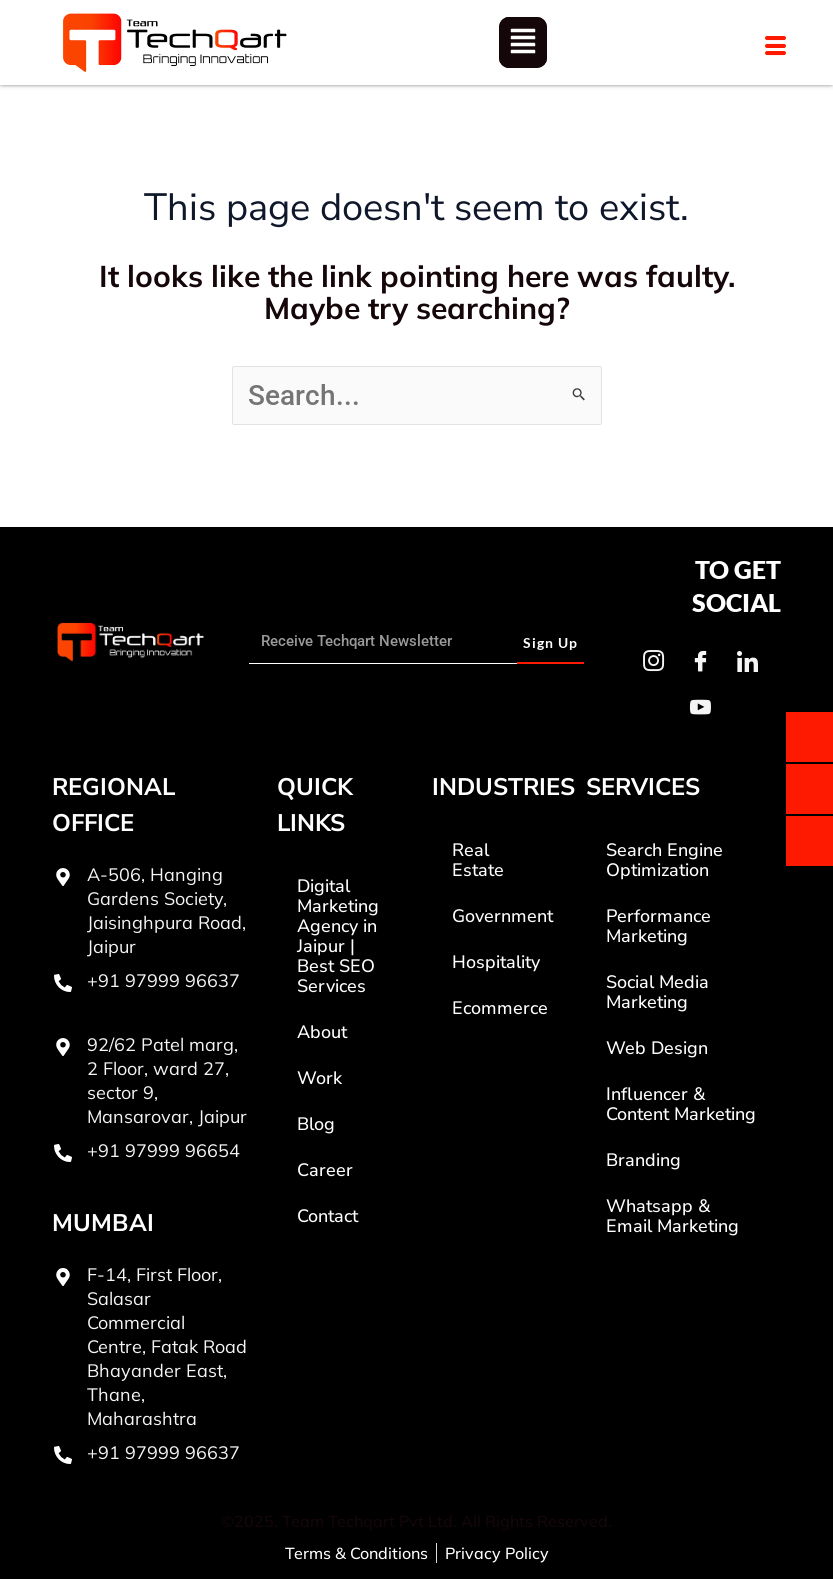 This screenshot has width=833, height=1579. Describe the element at coordinates (523, 43) in the screenshot. I see `[button]` at that location.